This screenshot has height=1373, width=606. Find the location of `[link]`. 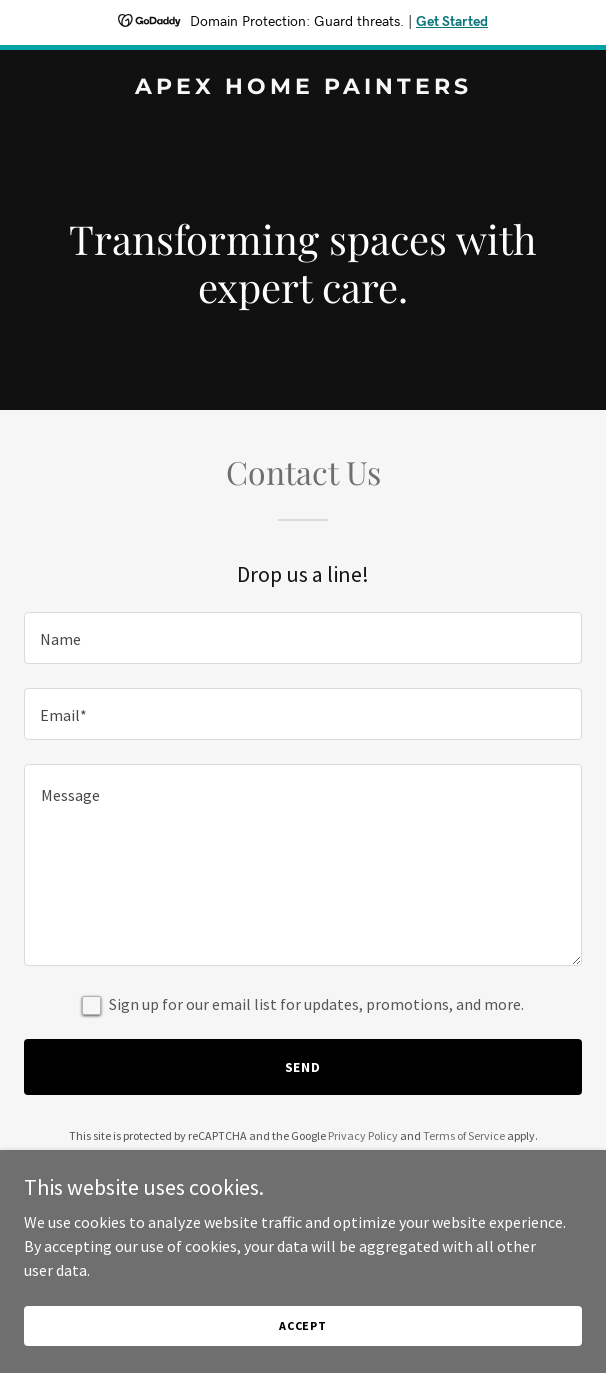

[link] is located at coordinates (303, 88).